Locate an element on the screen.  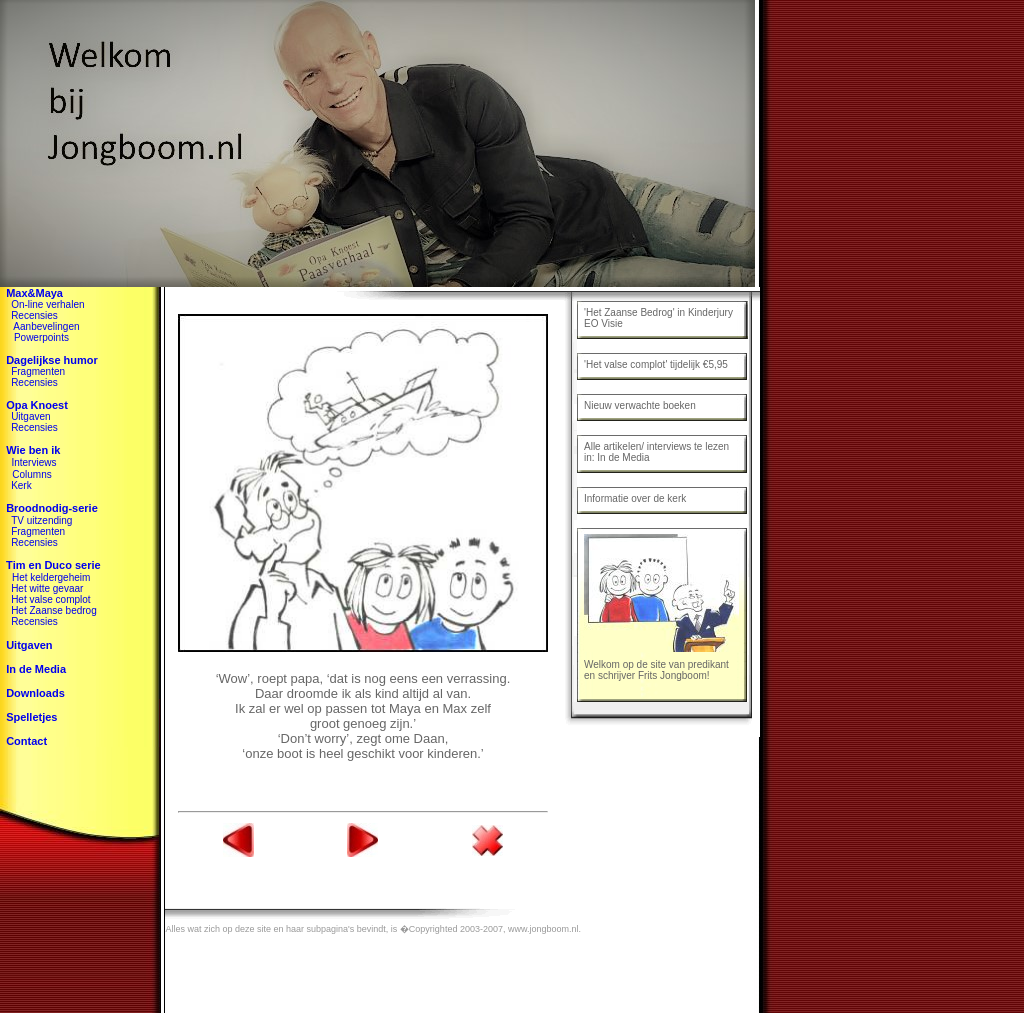
TV uitzending is located at coordinates (41, 520).